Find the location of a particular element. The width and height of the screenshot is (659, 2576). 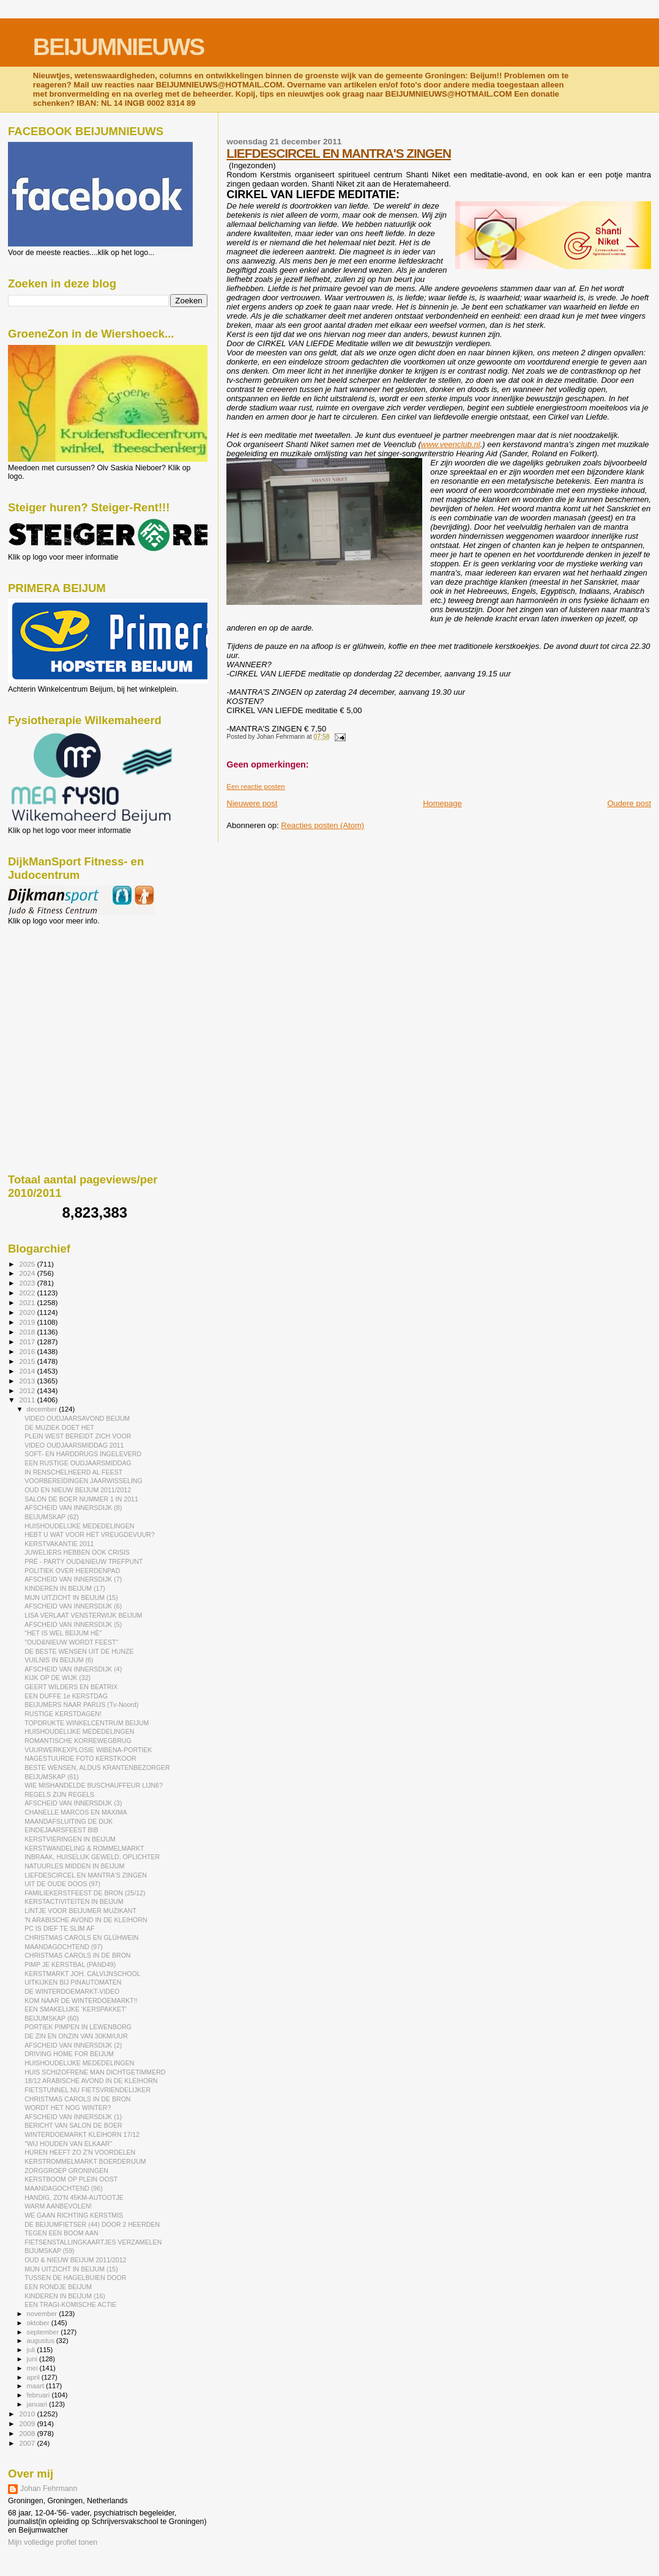

WINTERDOEMARKT KLEIHORN 17/12 is located at coordinates (82, 2134).